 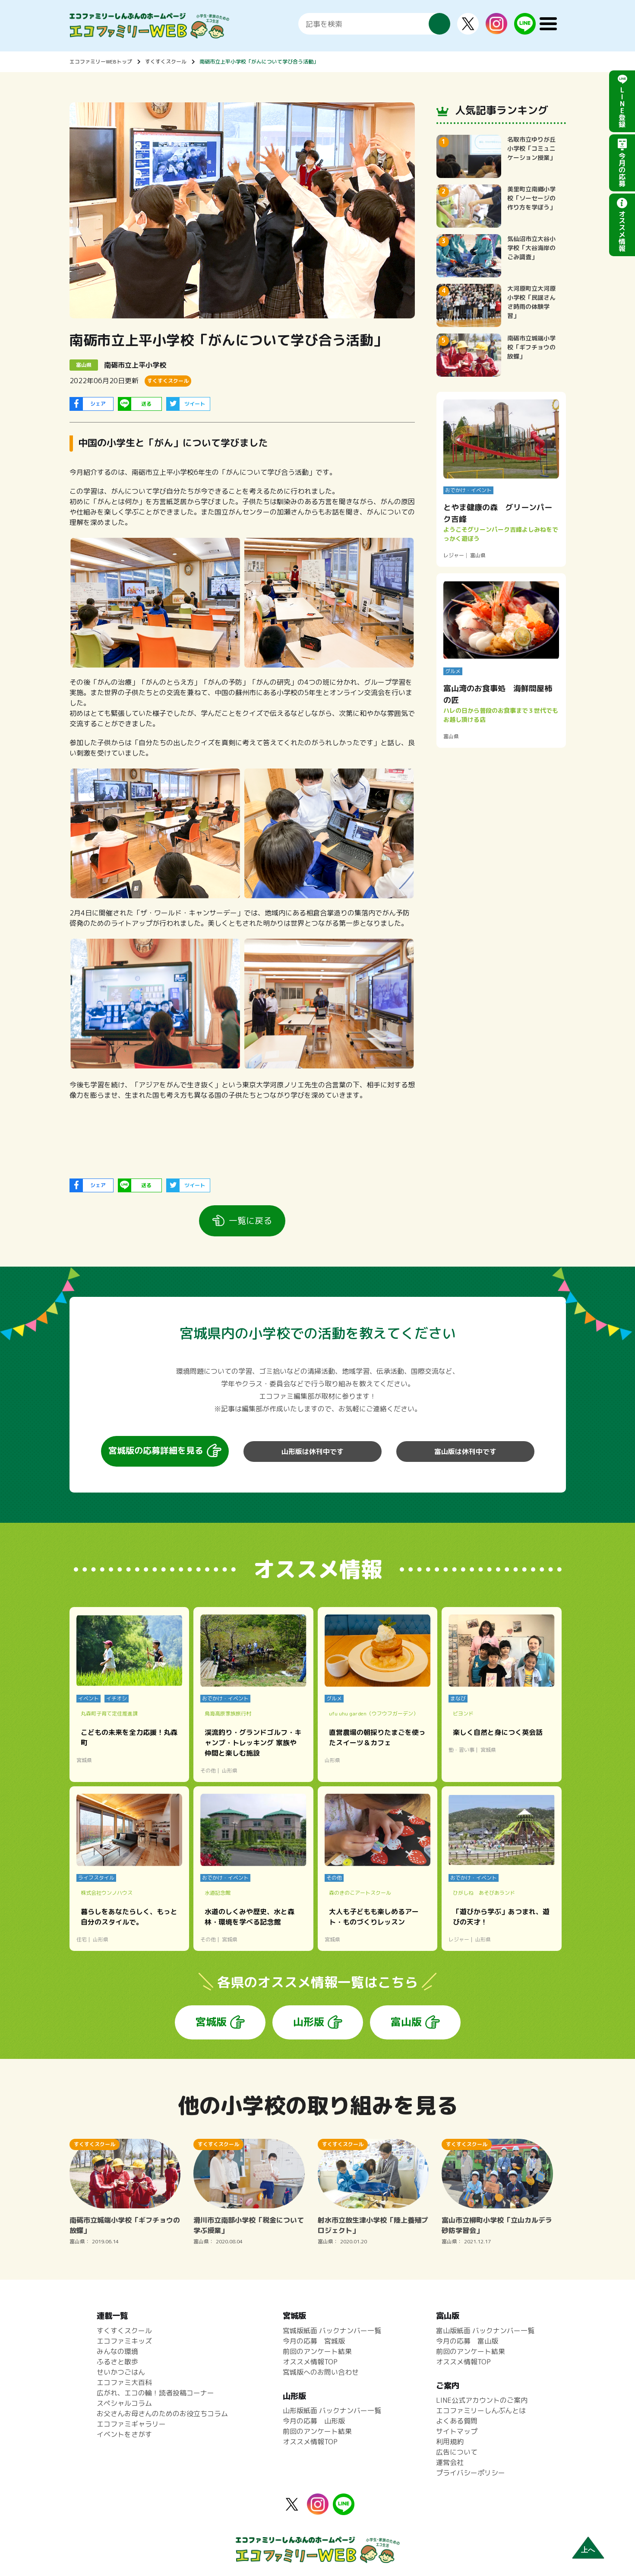 I want to click on オススメ情報TOP, so click(x=310, y=2361).